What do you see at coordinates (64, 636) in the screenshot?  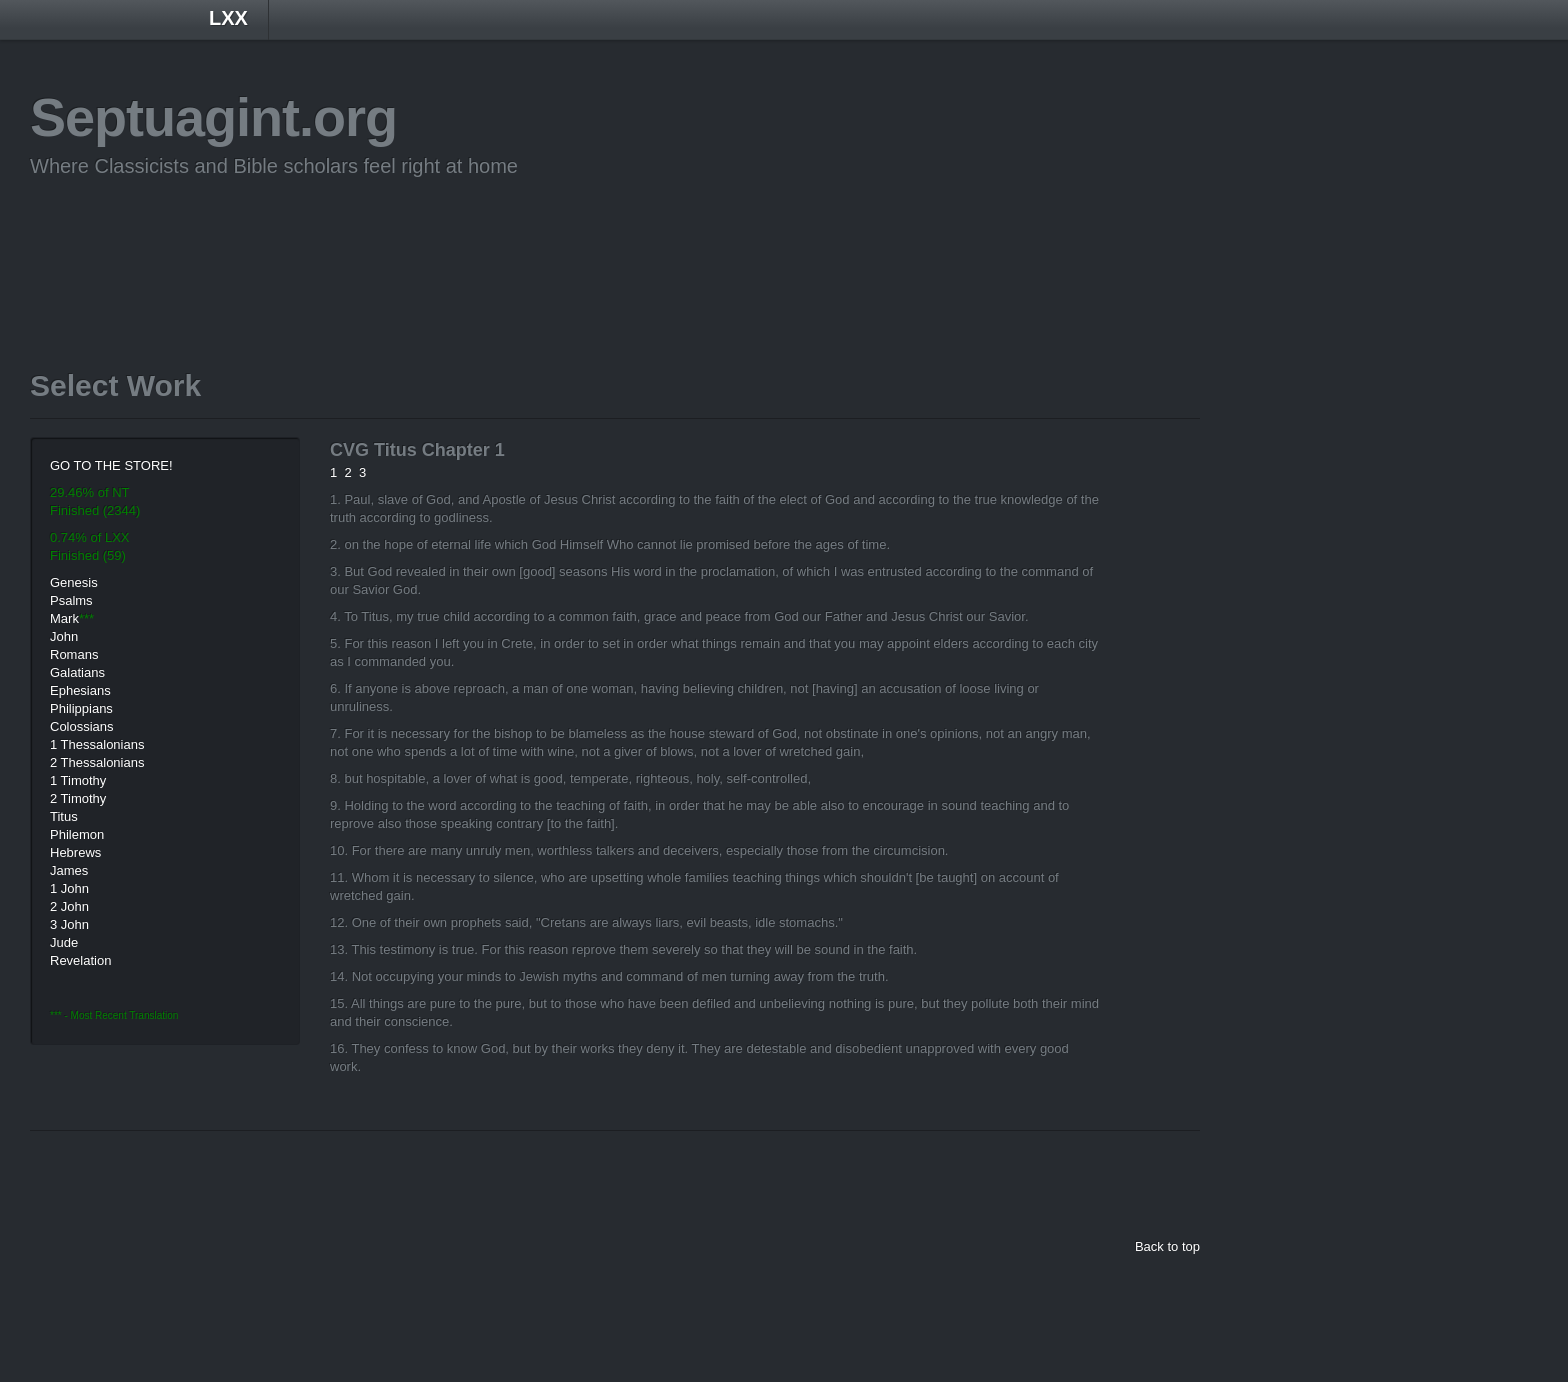 I see `John` at bounding box center [64, 636].